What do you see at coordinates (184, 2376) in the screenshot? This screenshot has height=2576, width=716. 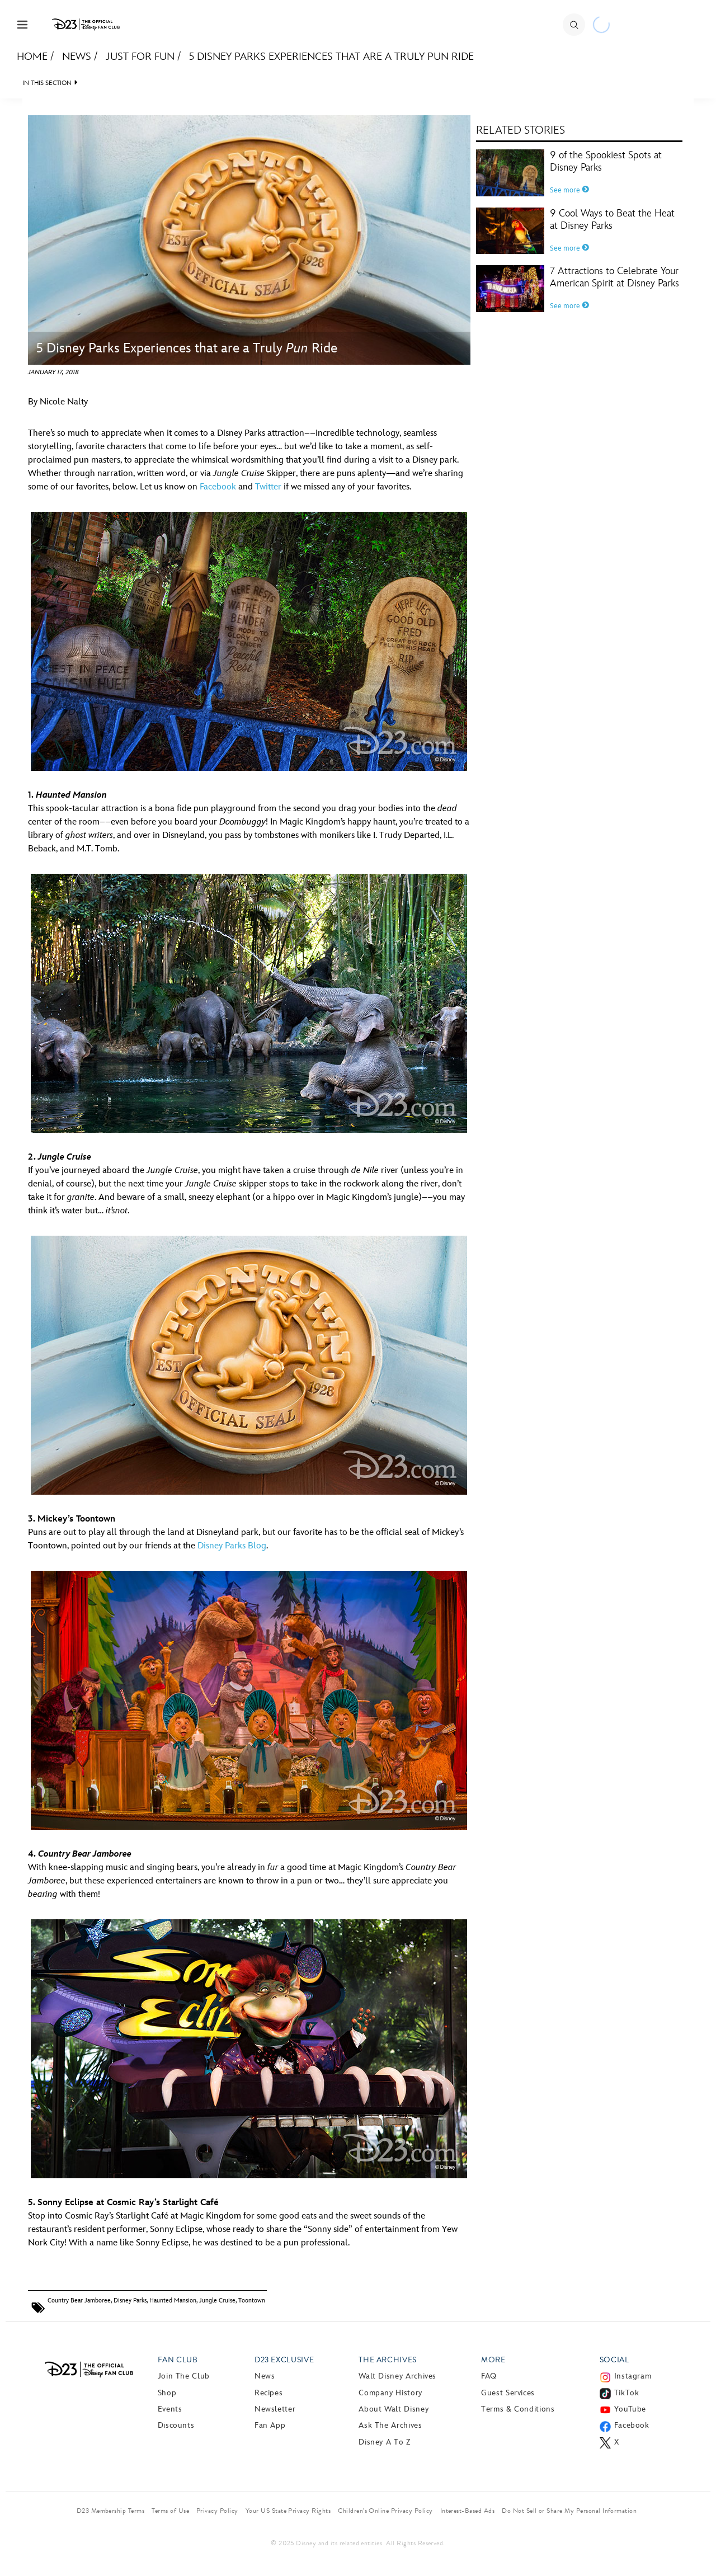 I see `Join The Club` at bounding box center [184, 2376].